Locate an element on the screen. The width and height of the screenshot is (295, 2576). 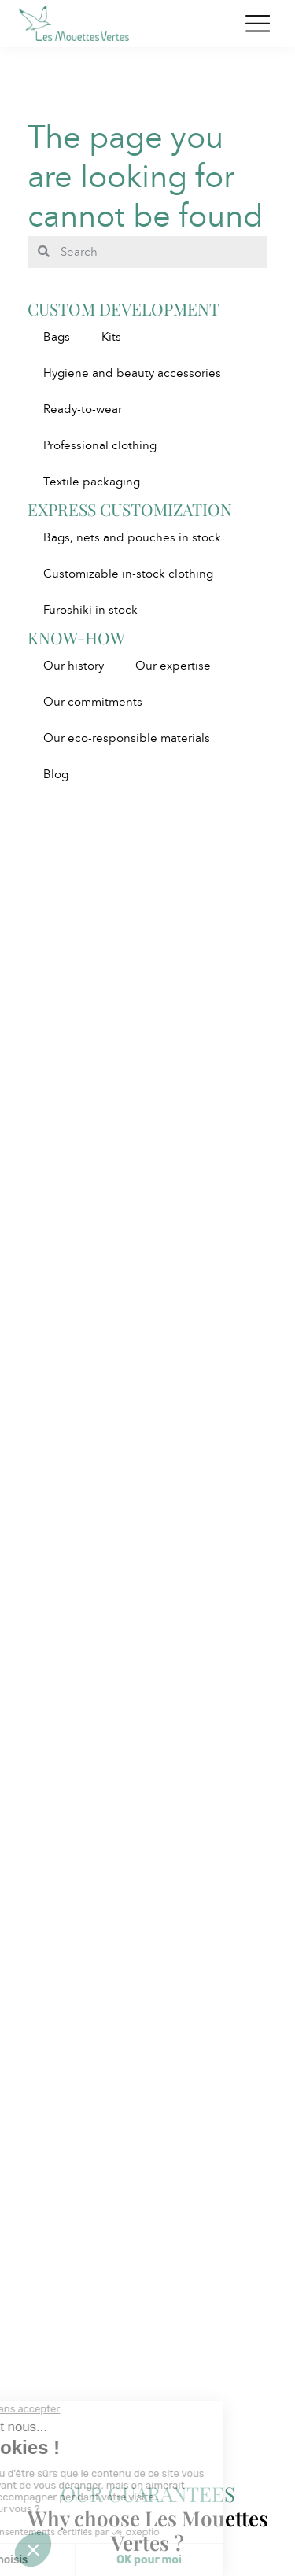
Customizable in-stock clothing is located at coordinates (128, 573).